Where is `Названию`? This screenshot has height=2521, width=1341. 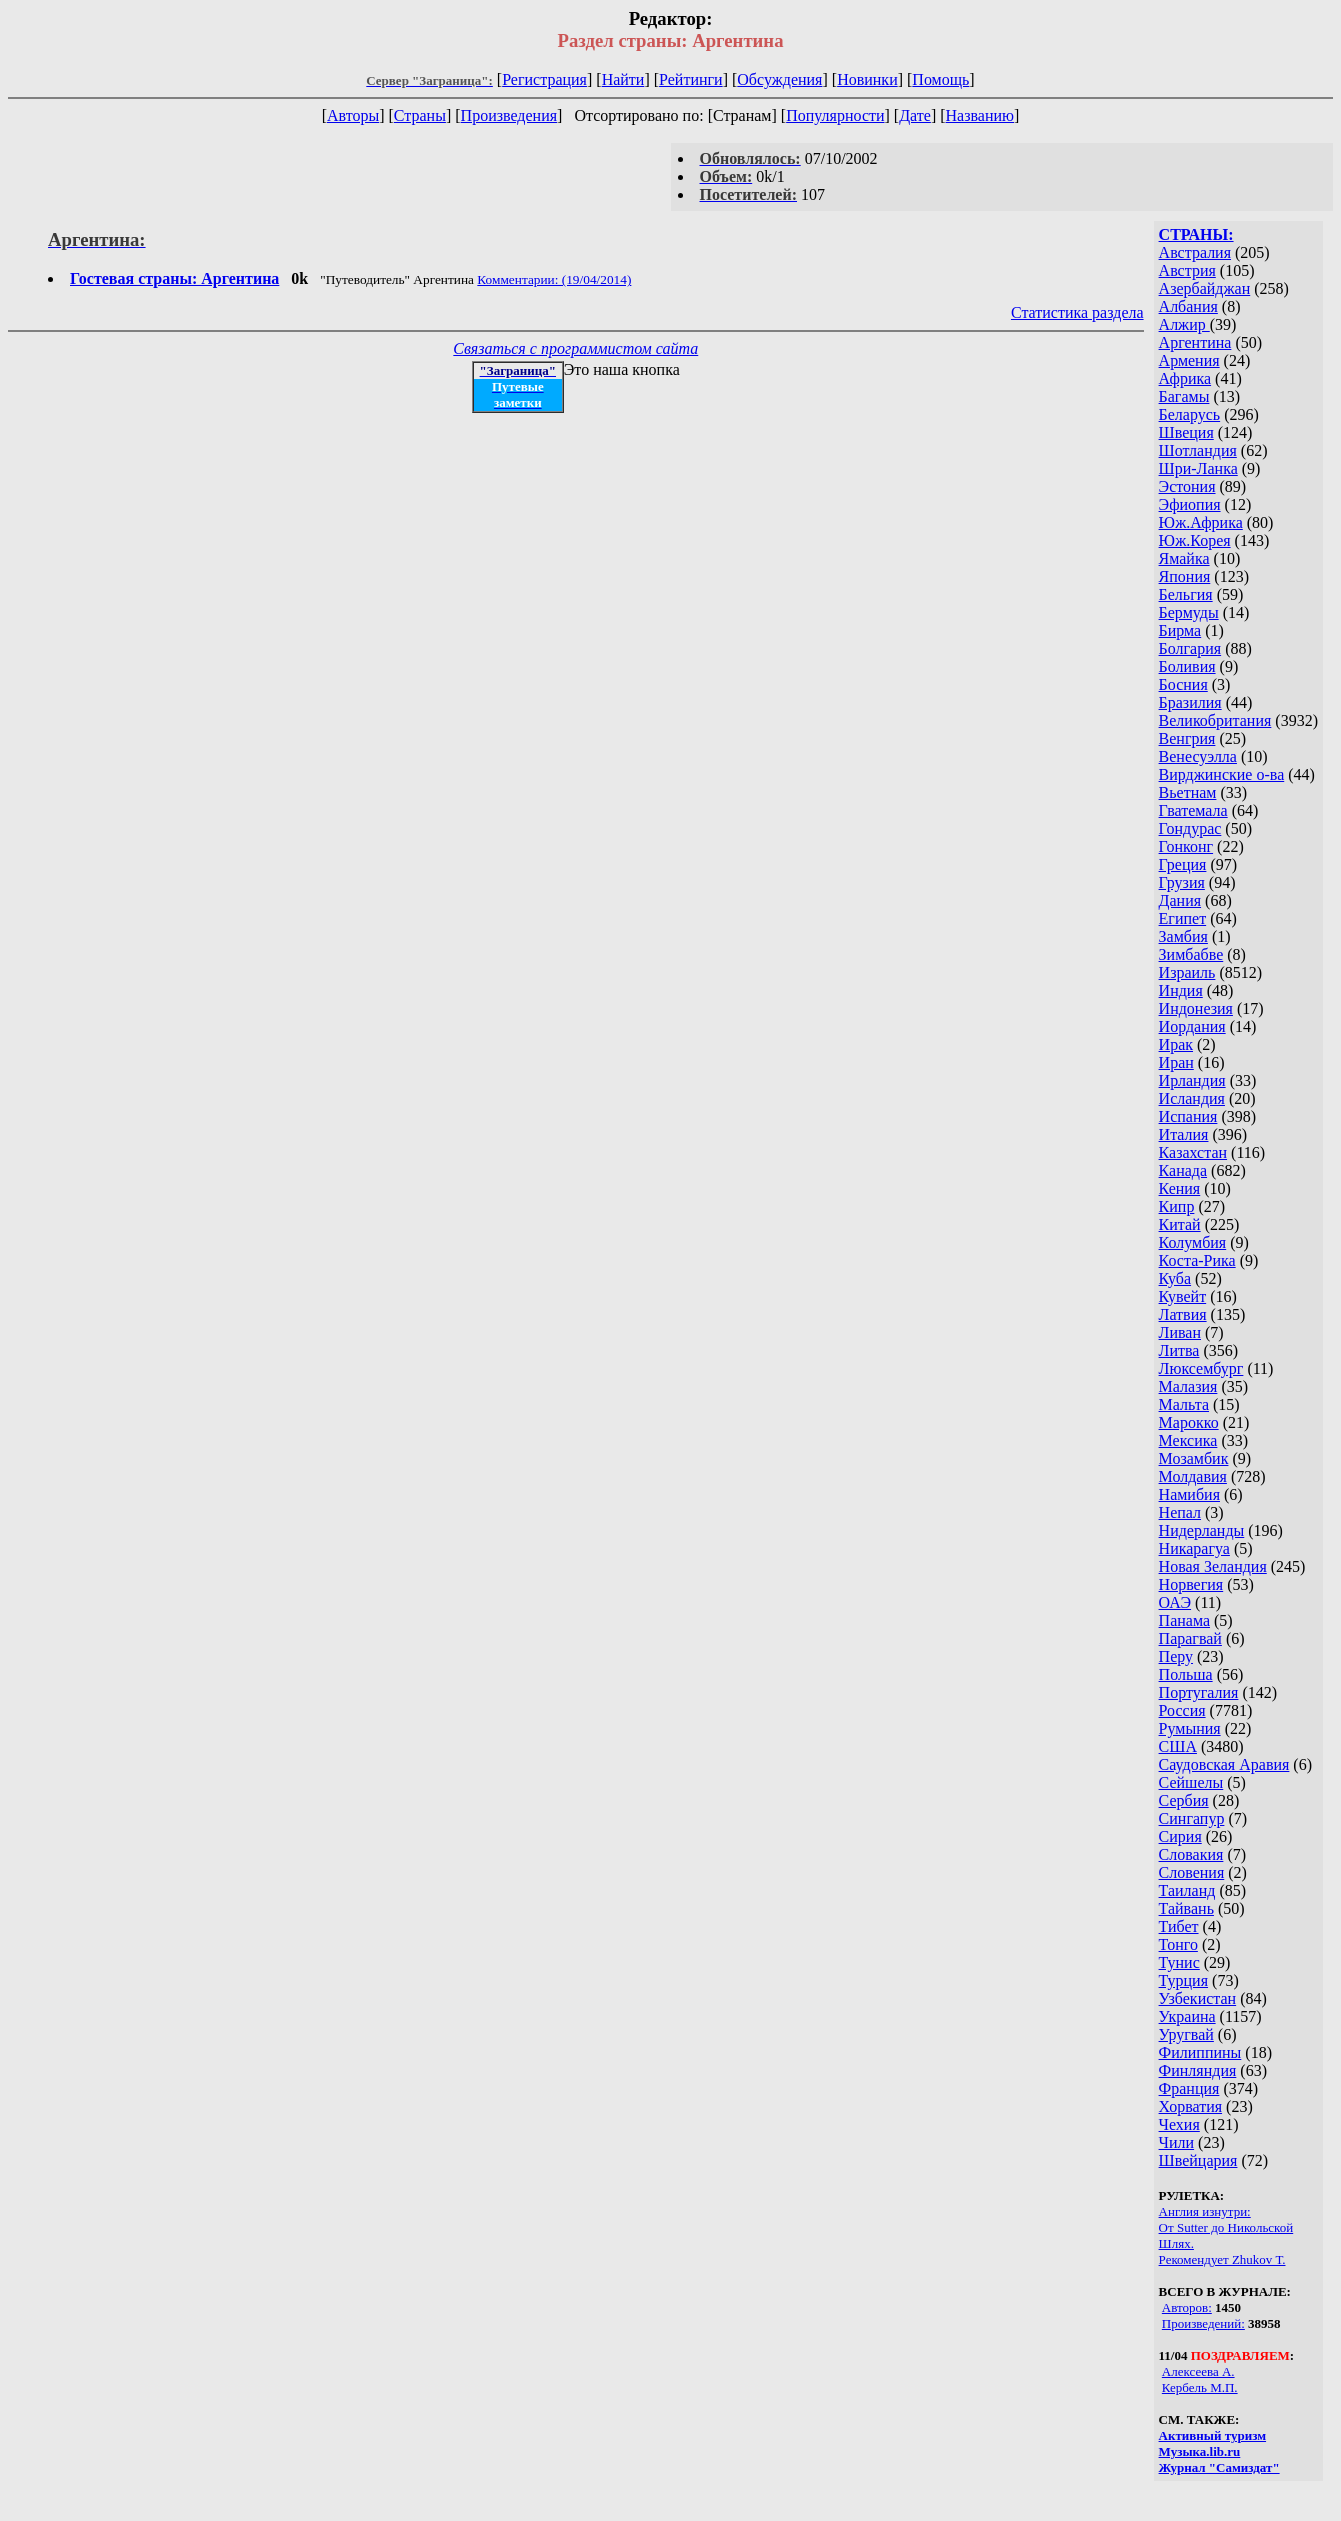 Названию is located at coordinates (980, 115).